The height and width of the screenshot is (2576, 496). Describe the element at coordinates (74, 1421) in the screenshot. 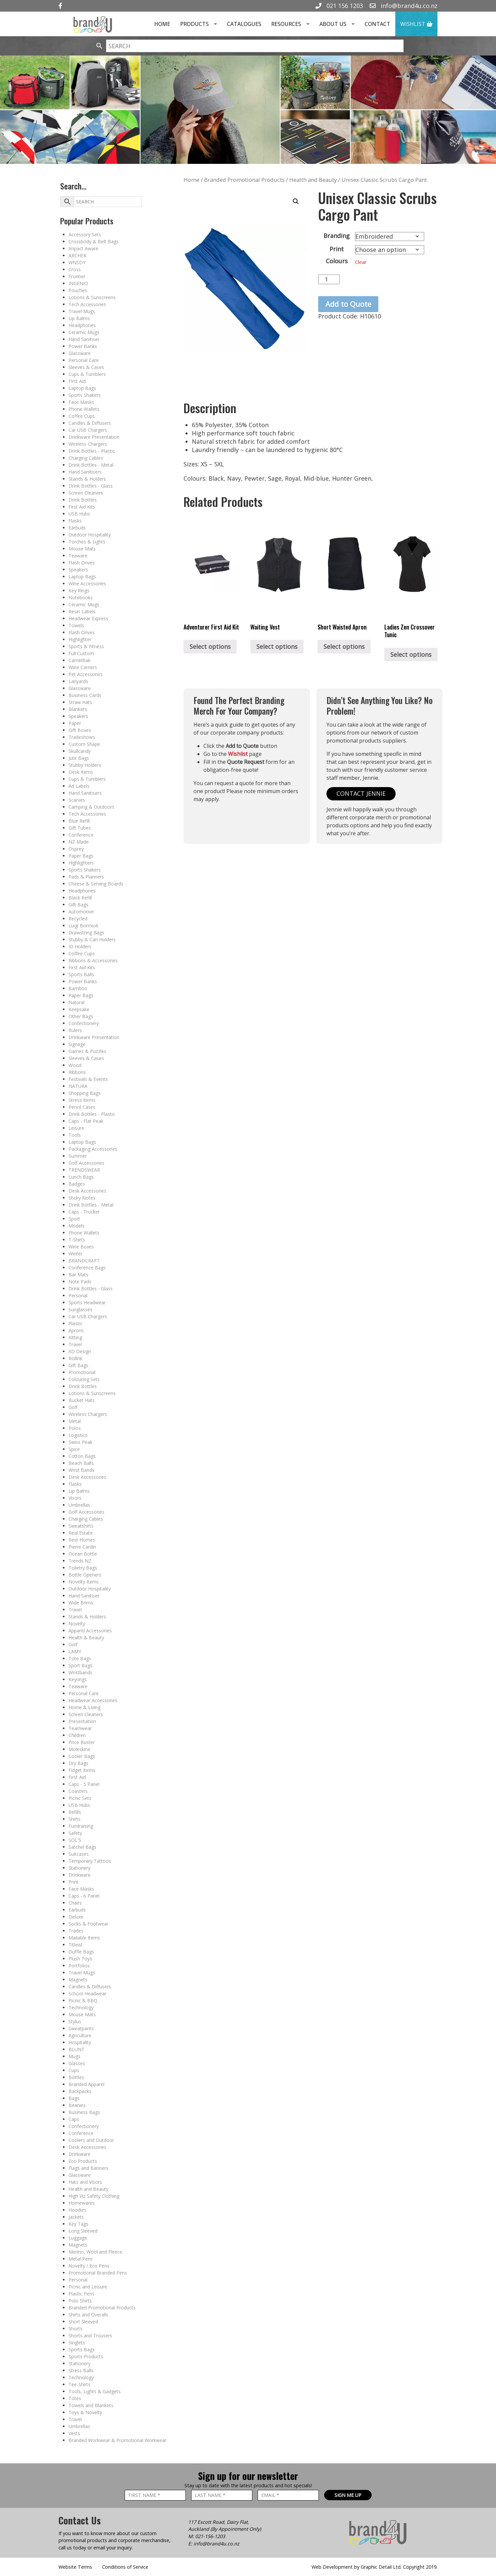

I see `Metal` at that location.